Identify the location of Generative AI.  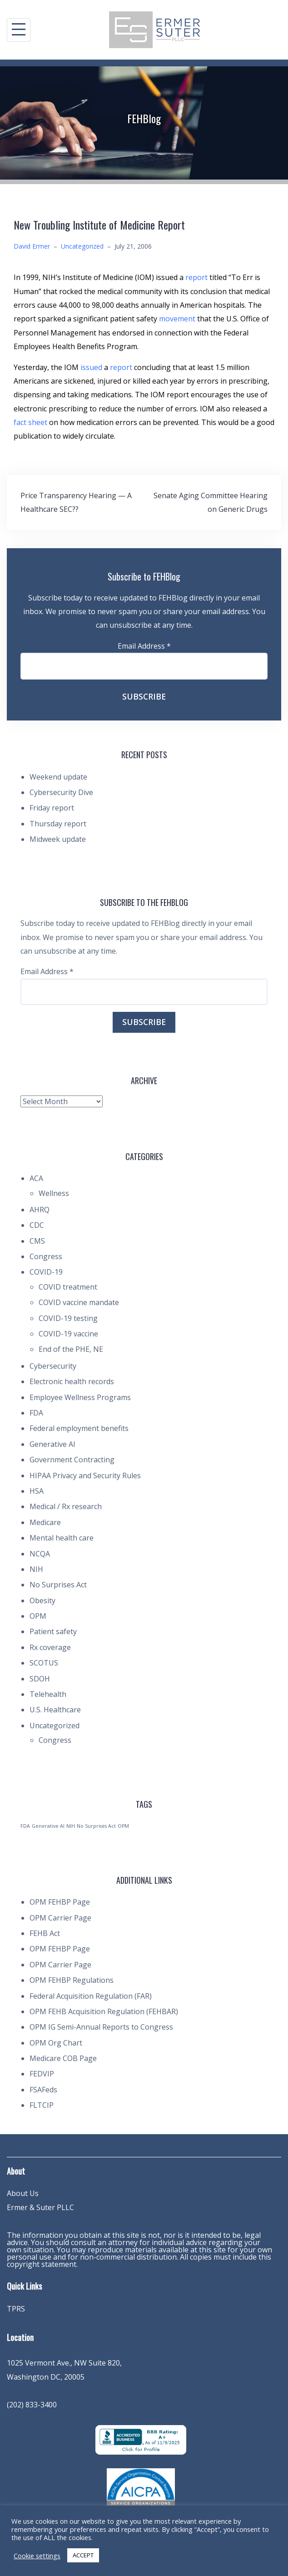
(52, 1444).